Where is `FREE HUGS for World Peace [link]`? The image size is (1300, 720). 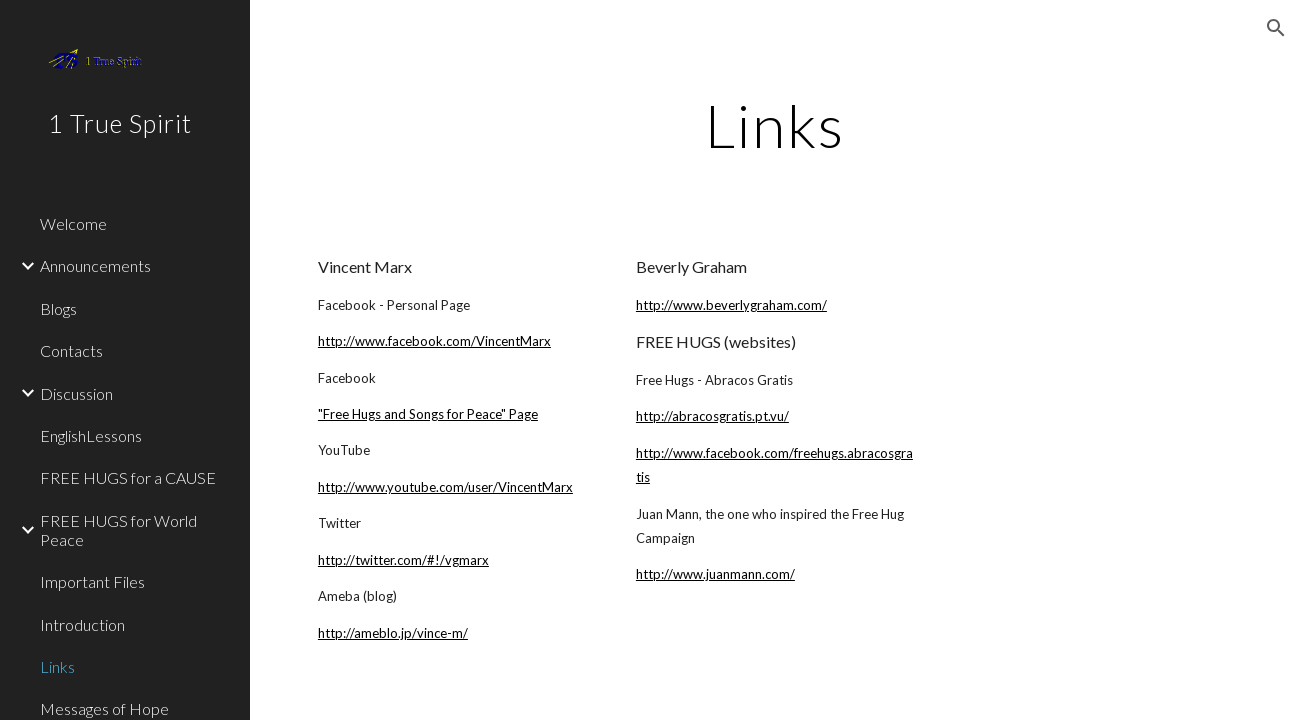 FREE HUGS for World Peace [link] is located at coordinates (118, 530).